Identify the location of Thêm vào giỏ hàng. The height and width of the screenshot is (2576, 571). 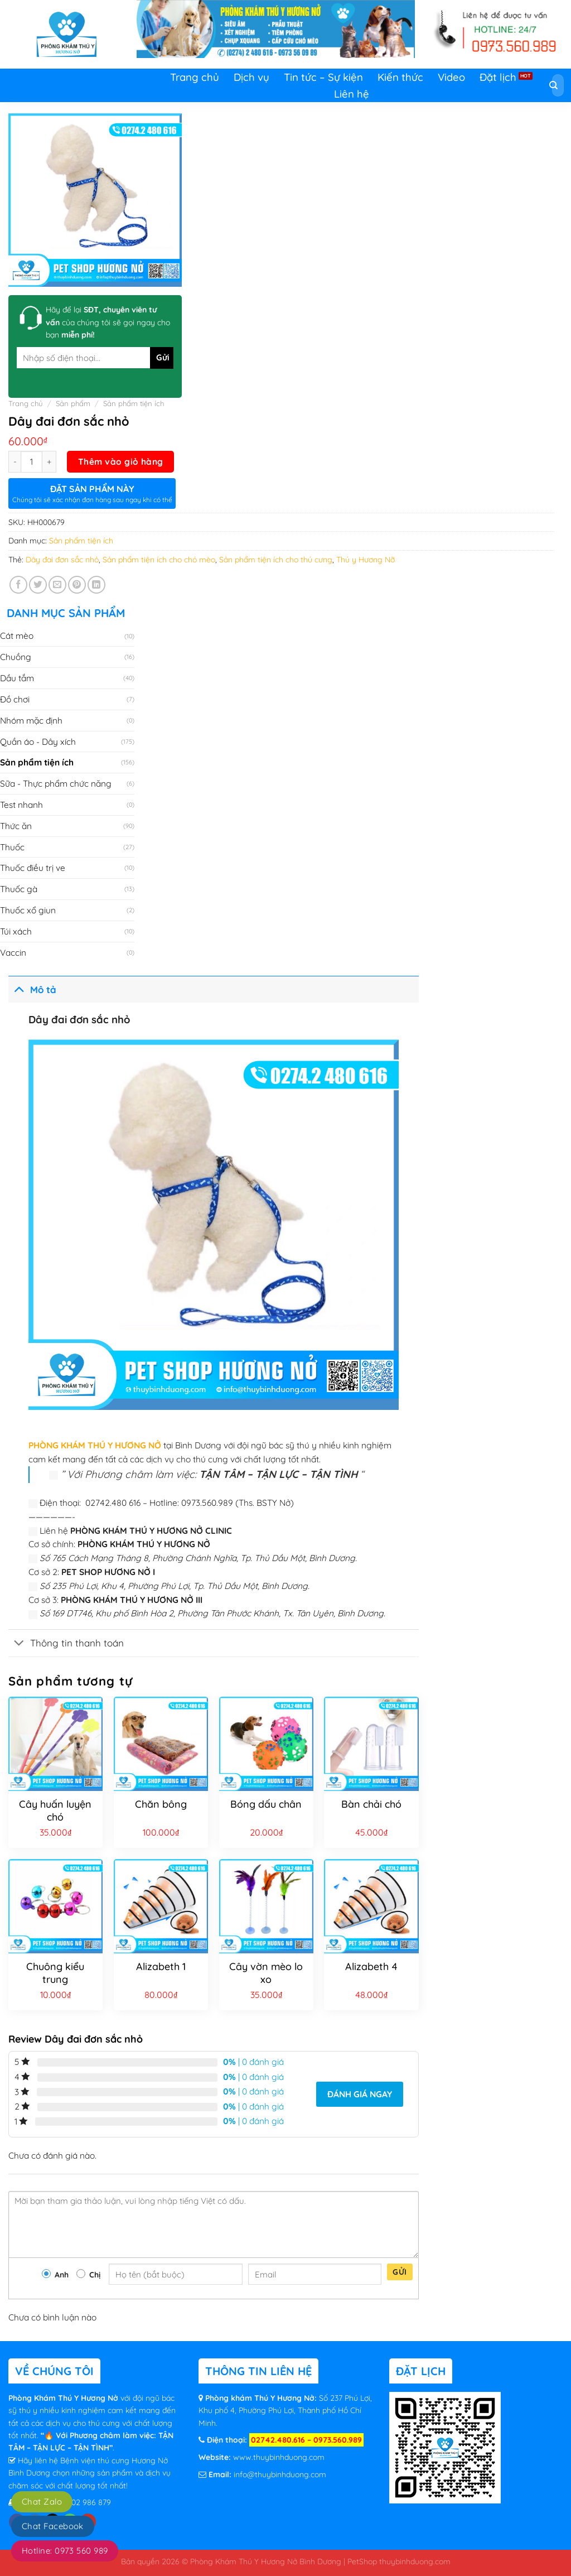
(120, 461).